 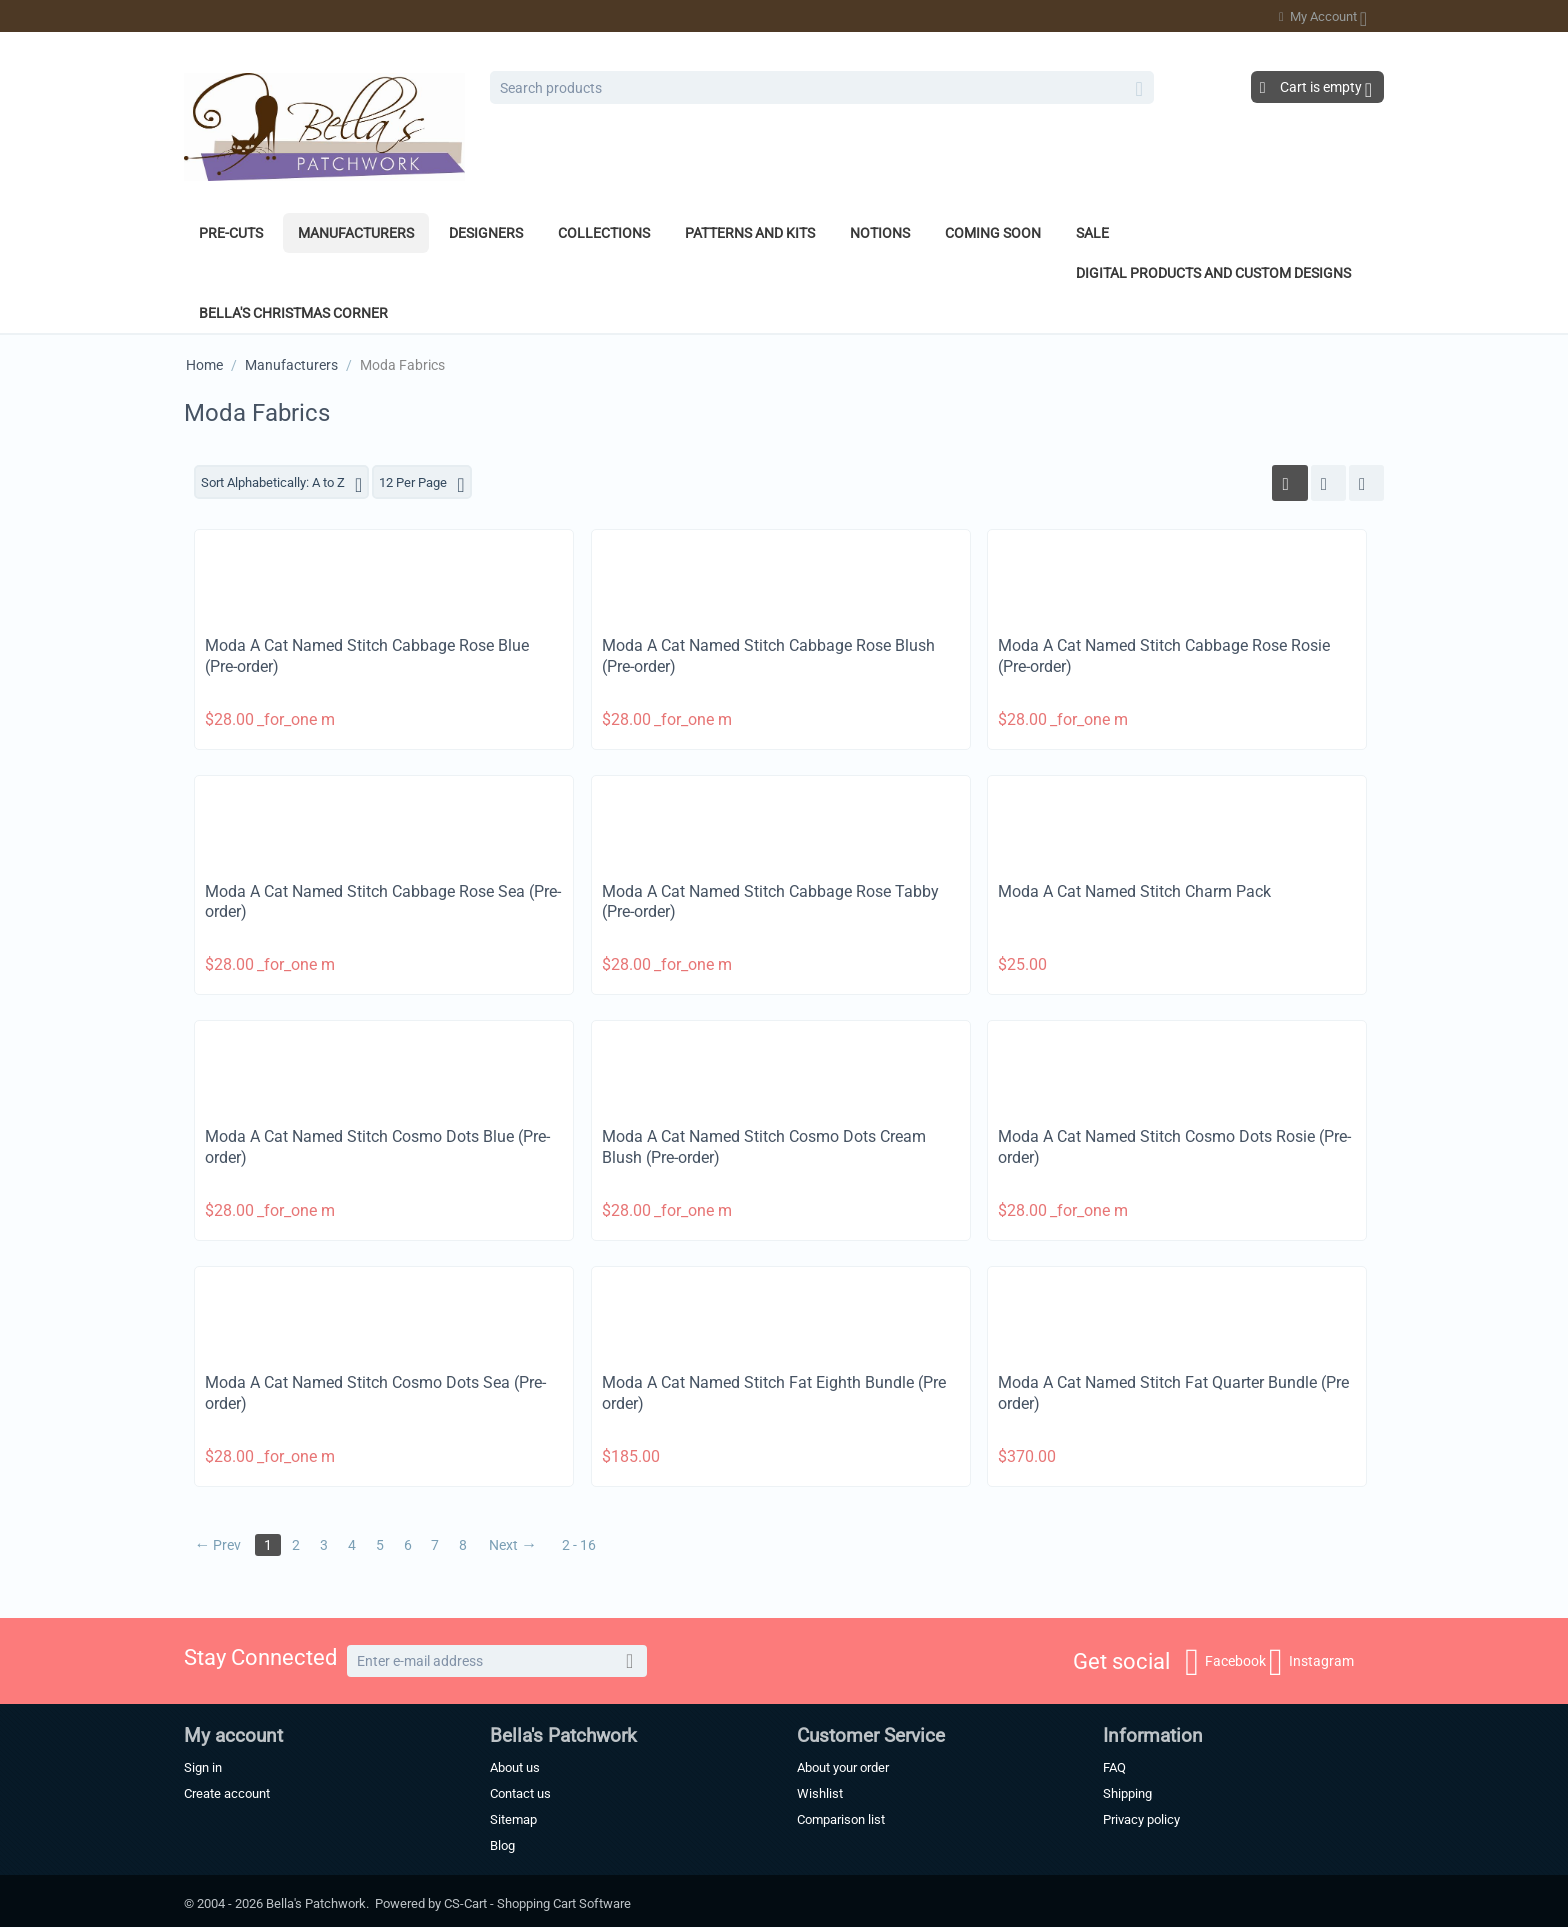 What do you see at coordinates (1114, 1768) in the screenshot?
I see `FAQ` at bounding box center [1114, 1768].